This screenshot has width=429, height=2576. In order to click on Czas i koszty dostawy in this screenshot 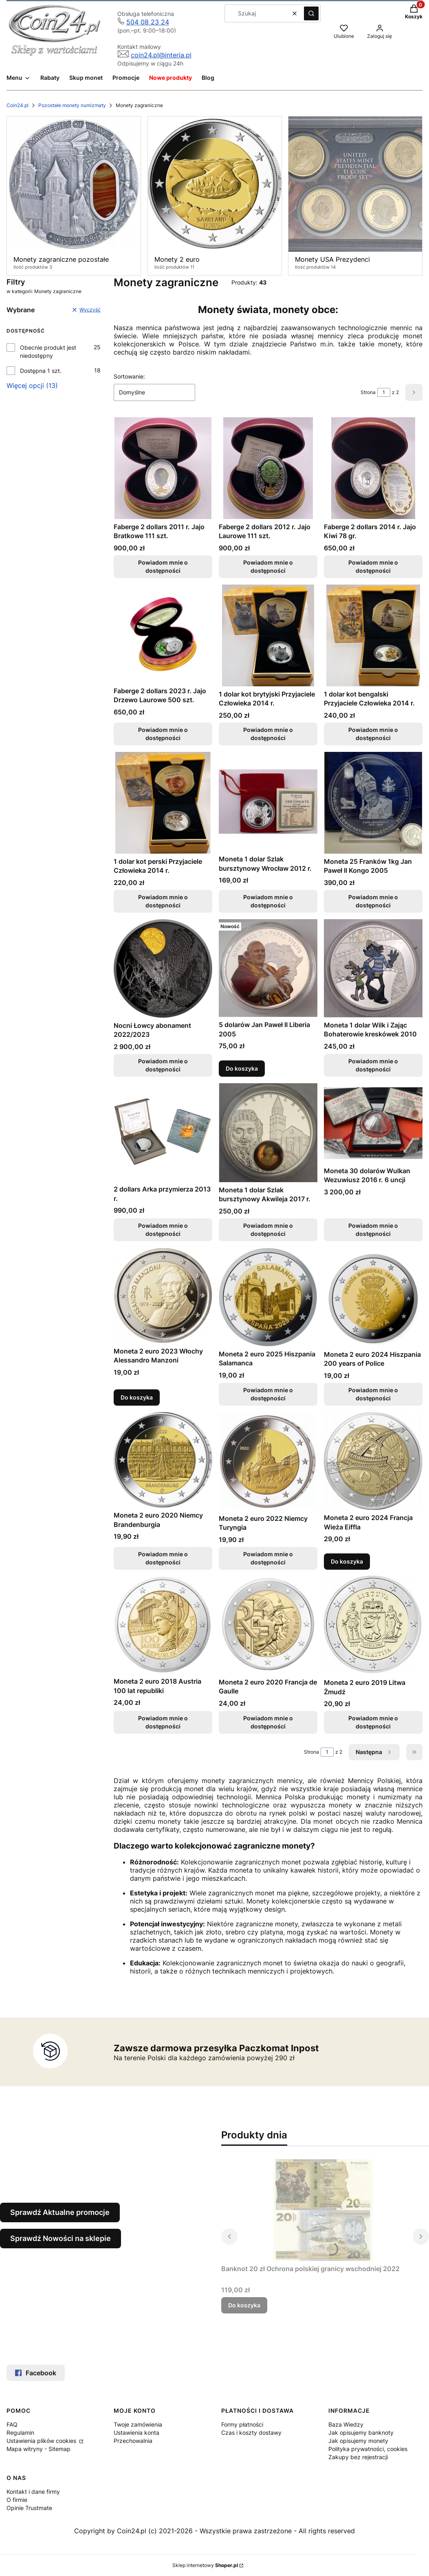, I will do `click(251, 2432)`.